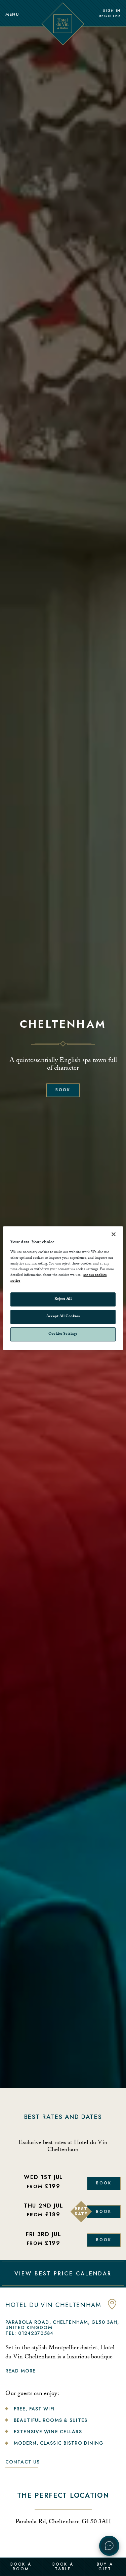  What do you see at coordinates (63, 1090) in the screenshot?
I see `Book` at bounding box center [63, 1090].